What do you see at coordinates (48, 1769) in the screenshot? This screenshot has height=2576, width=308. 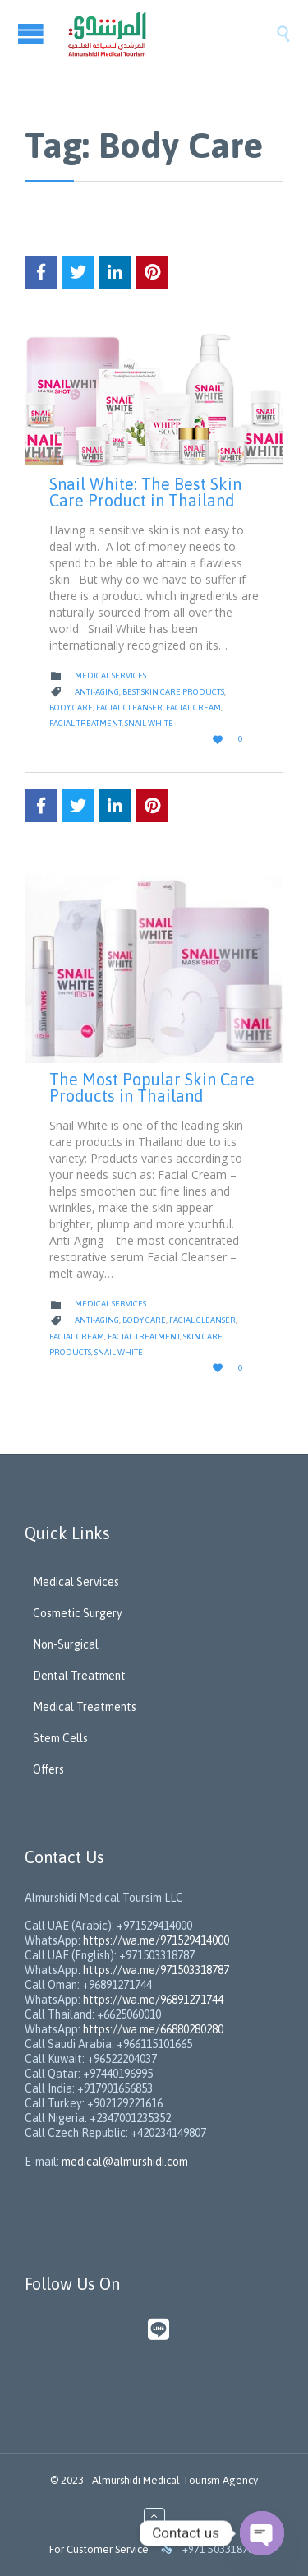 I see `Offers` at bounding box center [48, 1769].